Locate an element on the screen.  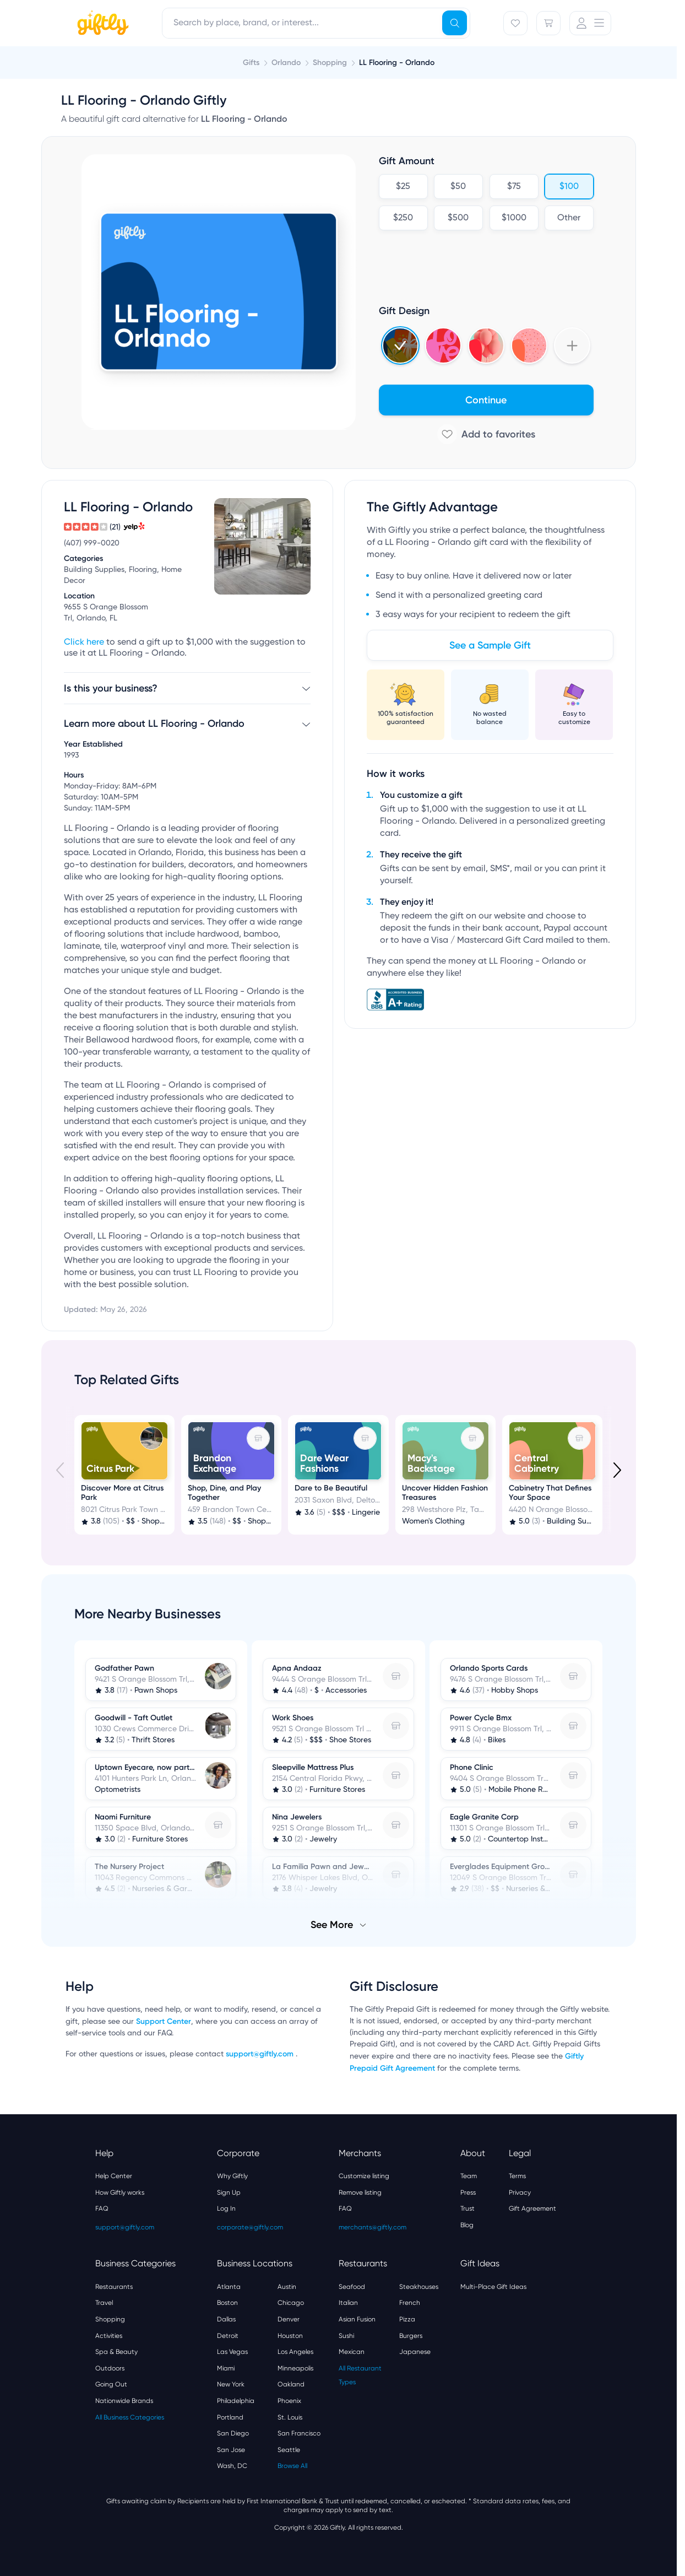
LL Flooring - Orlando is located at coordinates (396, 62).